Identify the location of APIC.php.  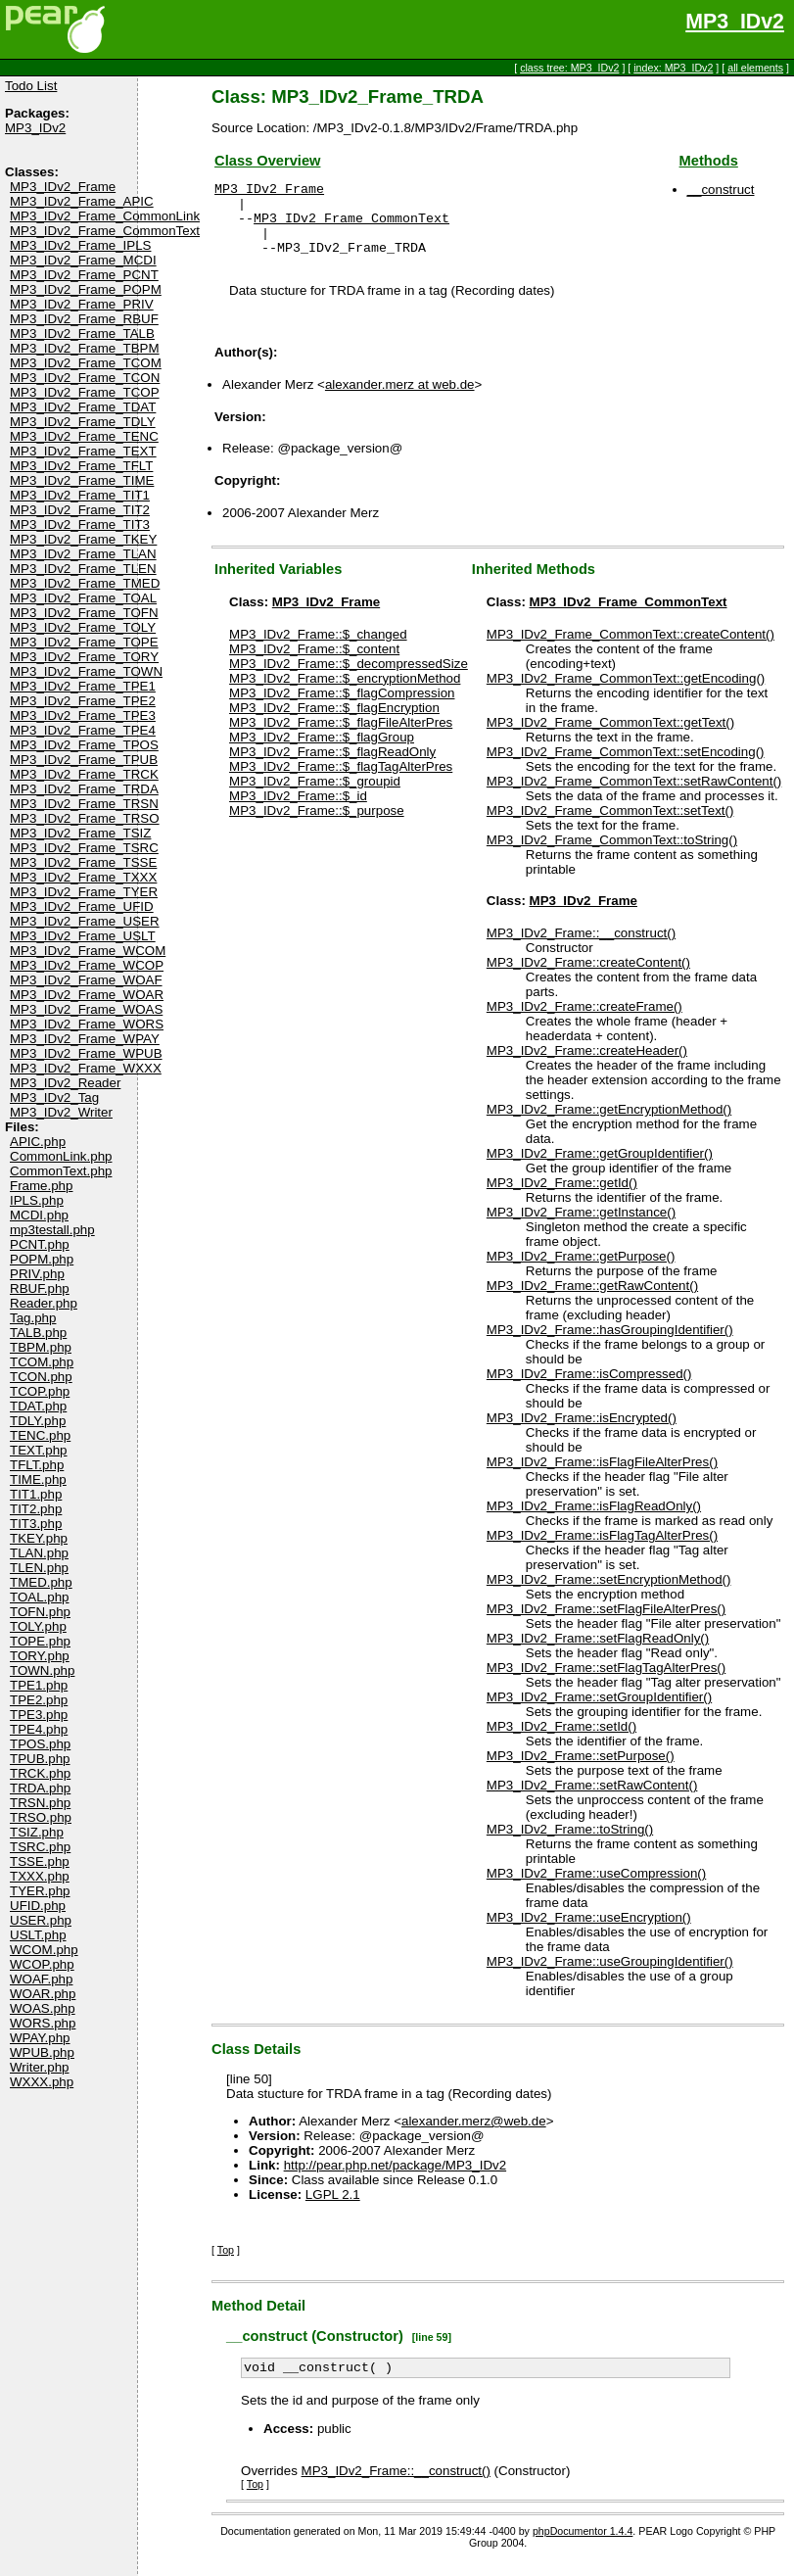
(38, 1141).